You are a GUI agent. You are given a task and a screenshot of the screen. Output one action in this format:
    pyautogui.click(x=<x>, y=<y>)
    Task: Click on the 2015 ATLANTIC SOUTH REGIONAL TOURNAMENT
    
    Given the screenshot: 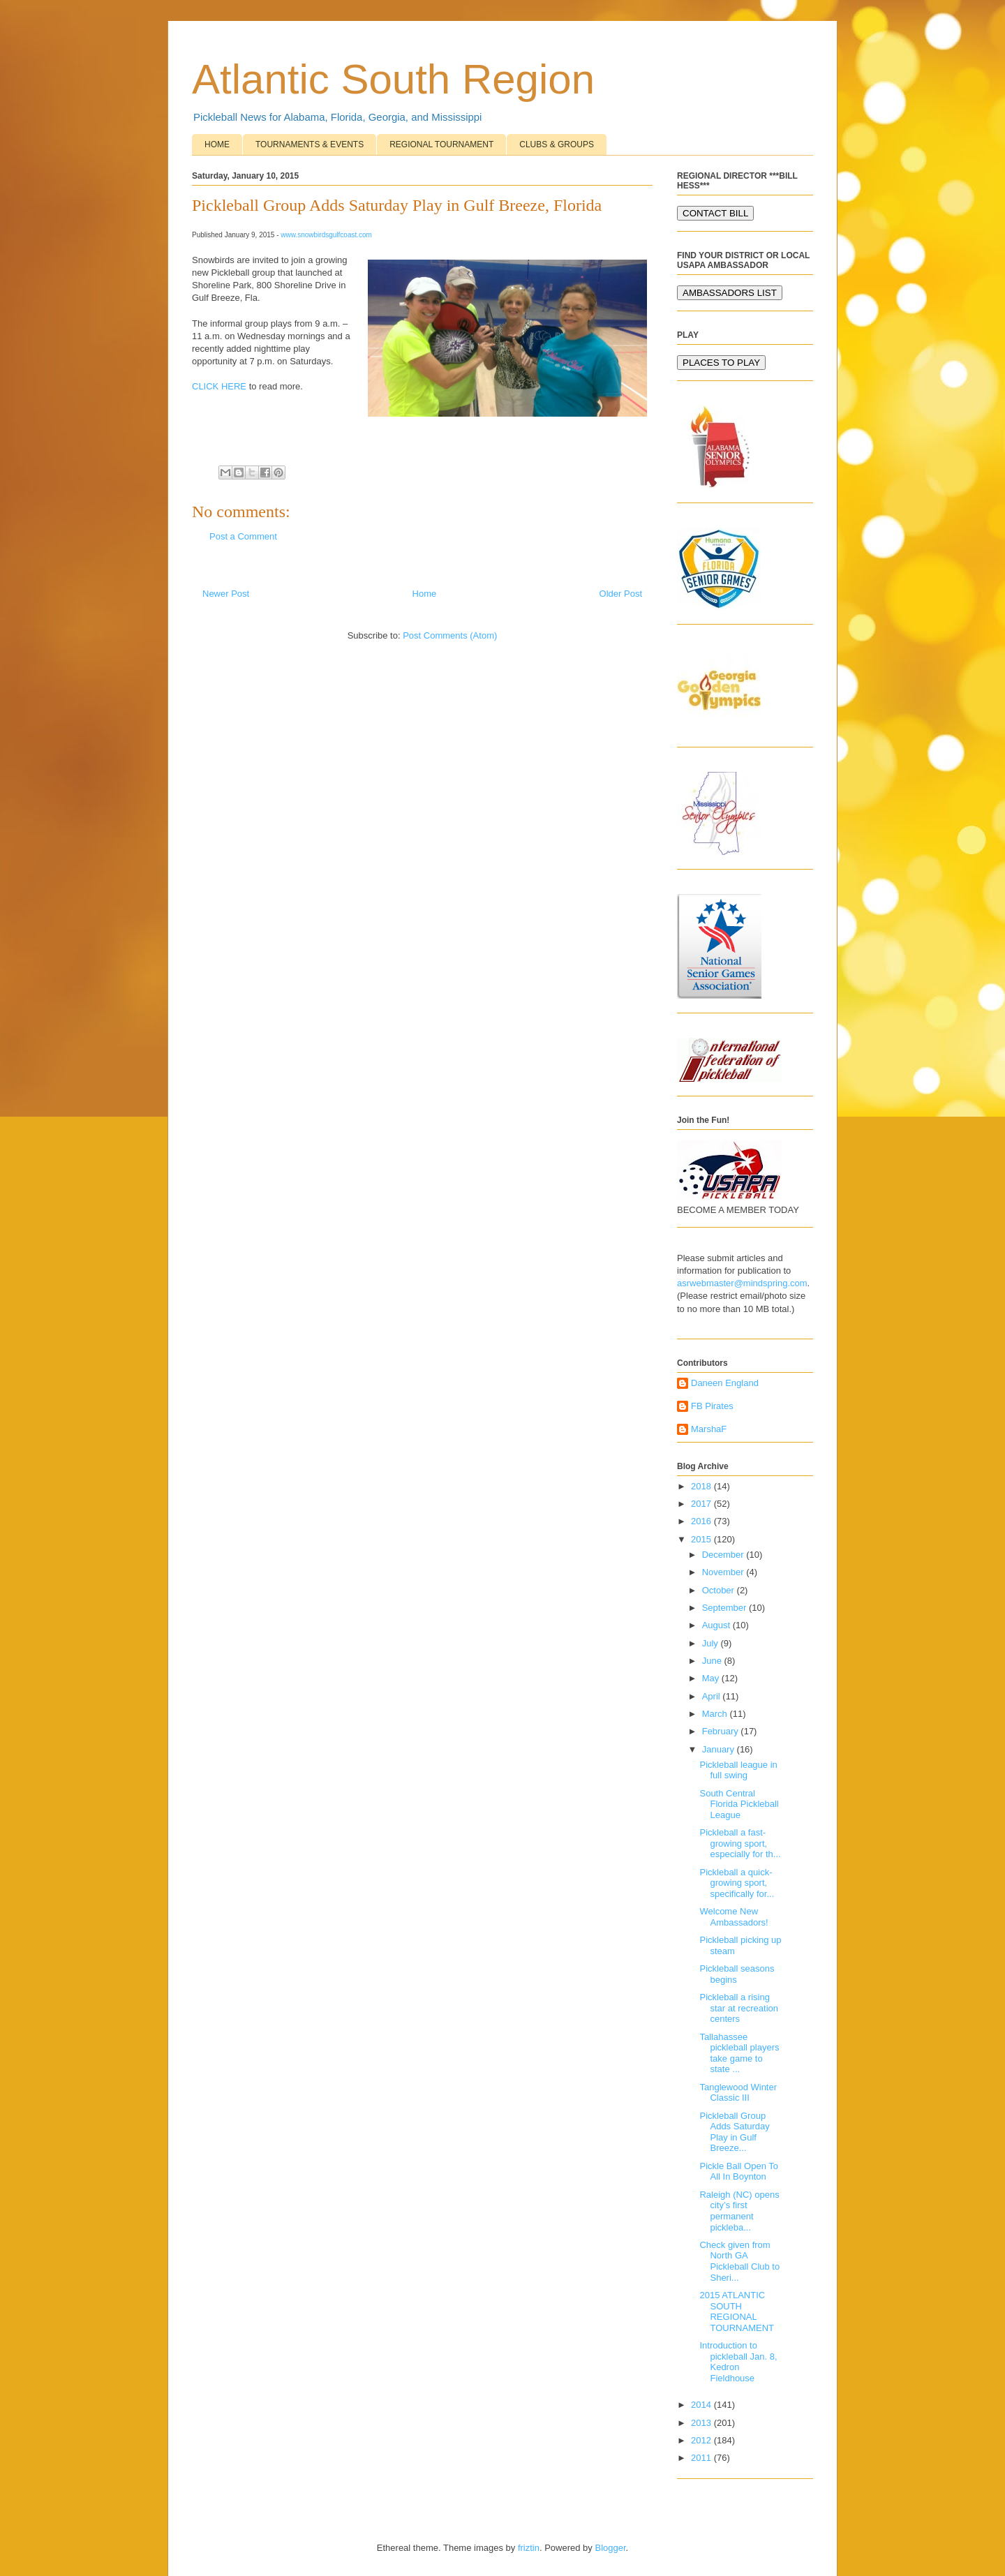 What is the action you would take?
    pyautogui.click(x=736, y=2311)
    